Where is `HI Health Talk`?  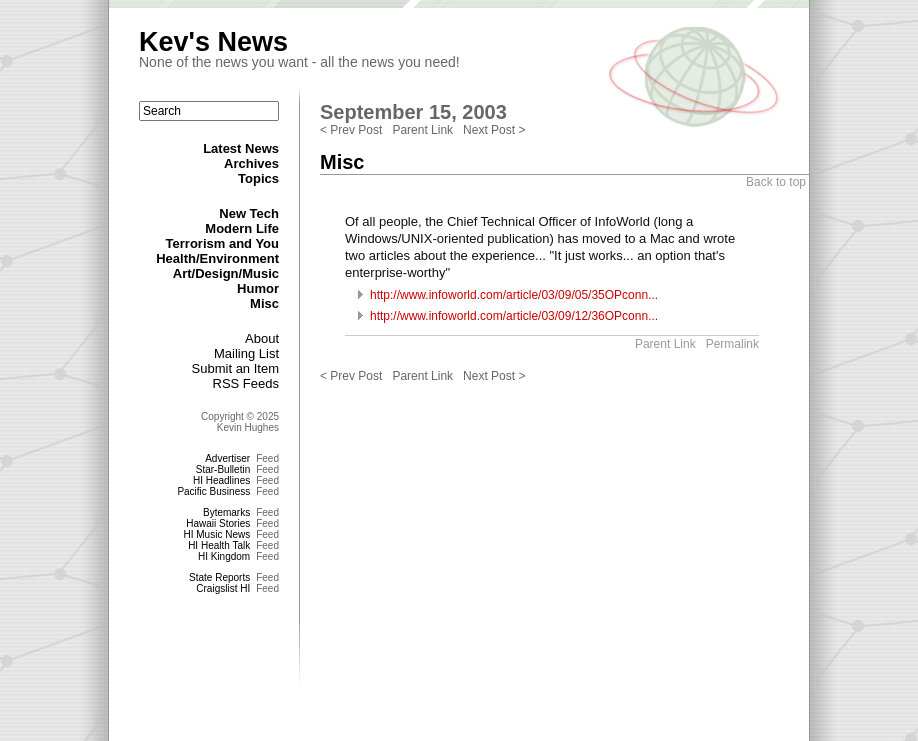
HI Health Talk is located at coordinates (219, 545).